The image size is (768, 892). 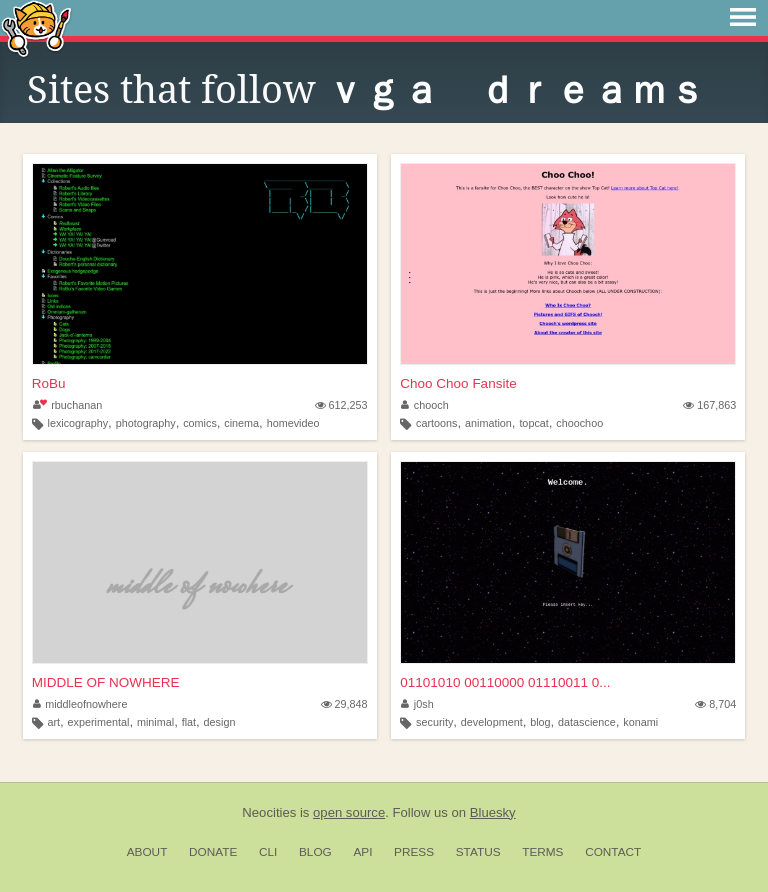 What do you see at coordinates (417, 704) in the screenshot?
I see `j0sh` at bounding box center [417, 704].